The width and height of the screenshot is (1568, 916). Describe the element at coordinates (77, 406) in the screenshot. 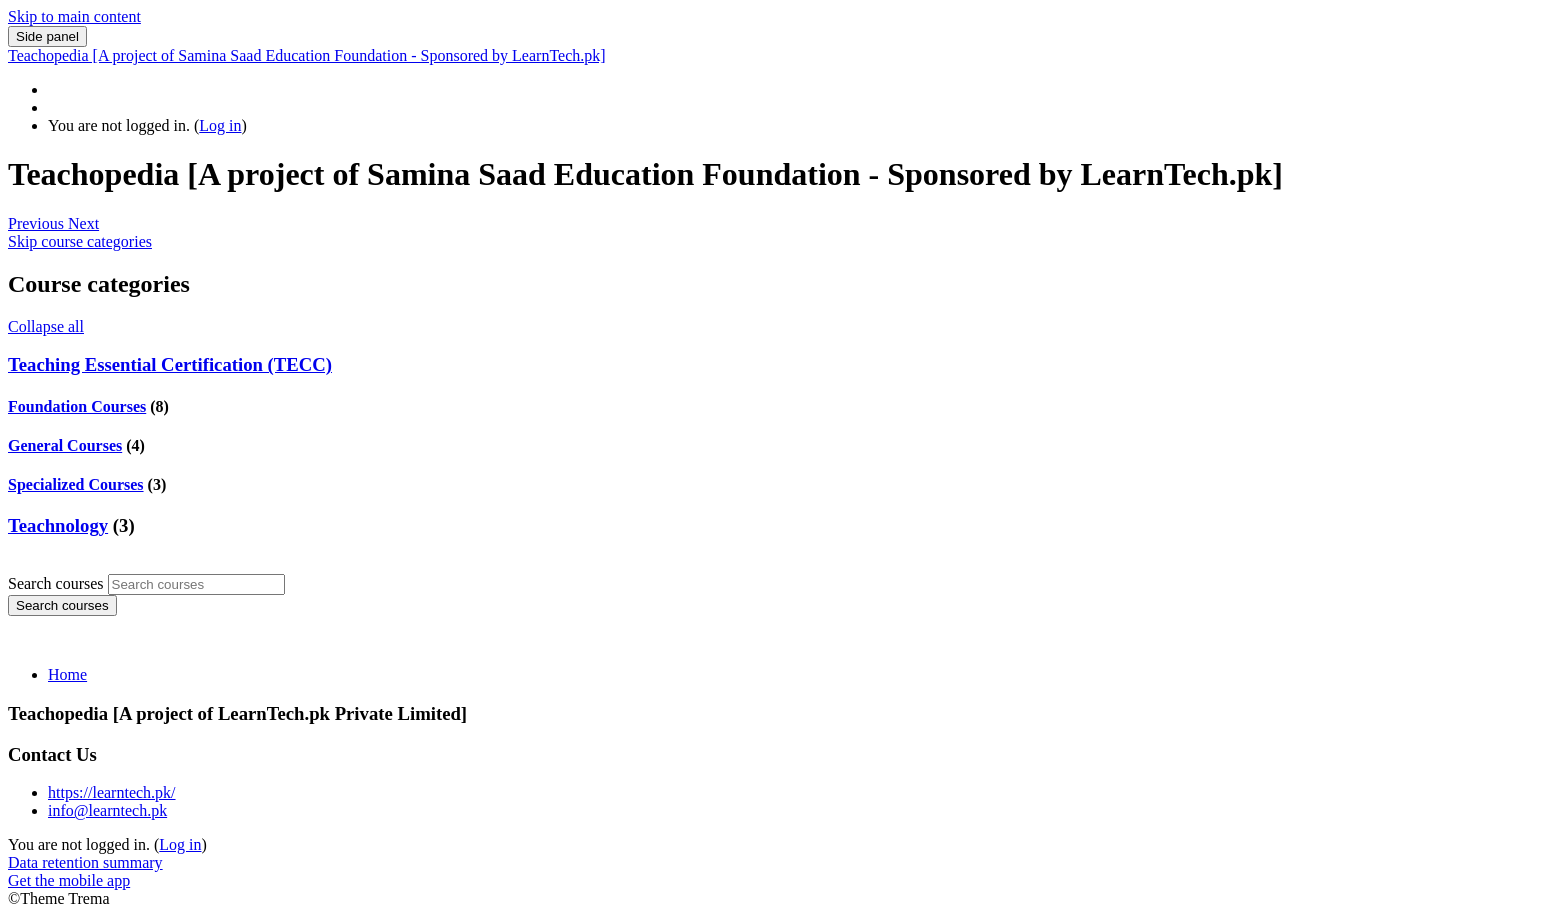

I see `Foundation Courses` at that location.